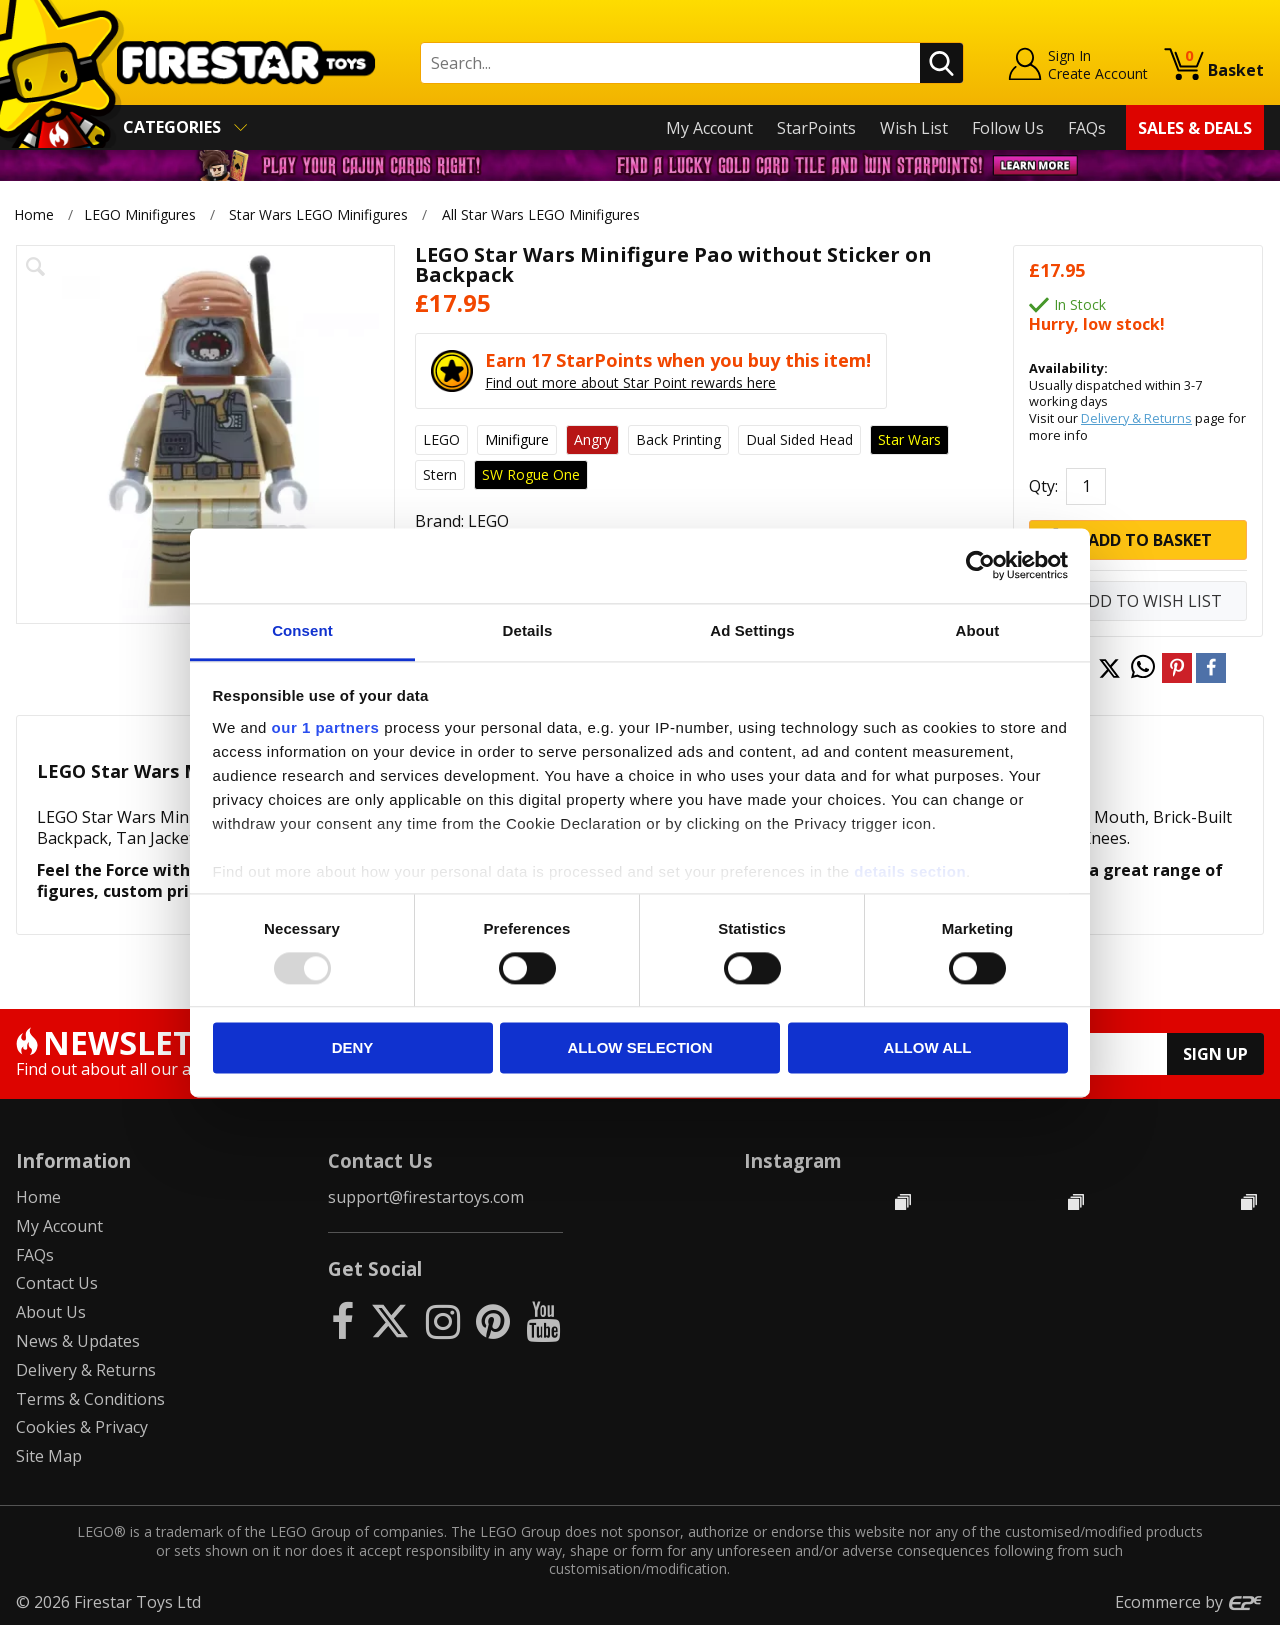 The height and width of the screenshot is (1625, 1280). I want to click on Consent [tab], so click(302, 630).